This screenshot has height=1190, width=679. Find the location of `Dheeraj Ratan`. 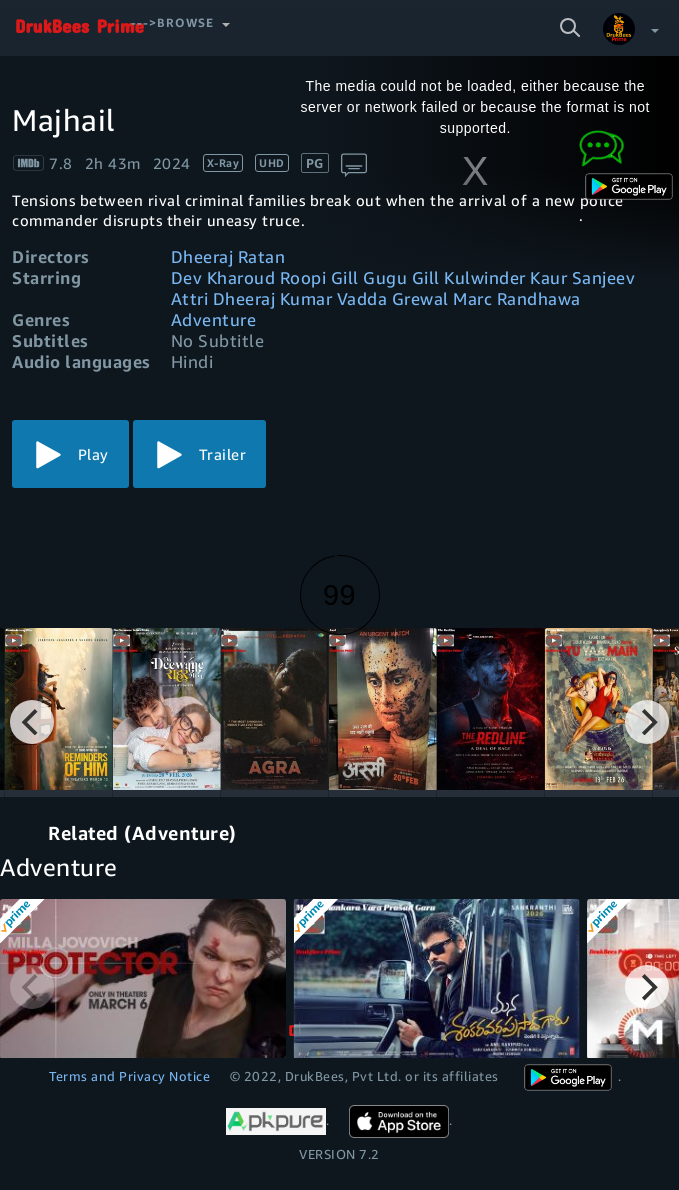

Dheeraj Ratan is located at coordinates (228, 256).